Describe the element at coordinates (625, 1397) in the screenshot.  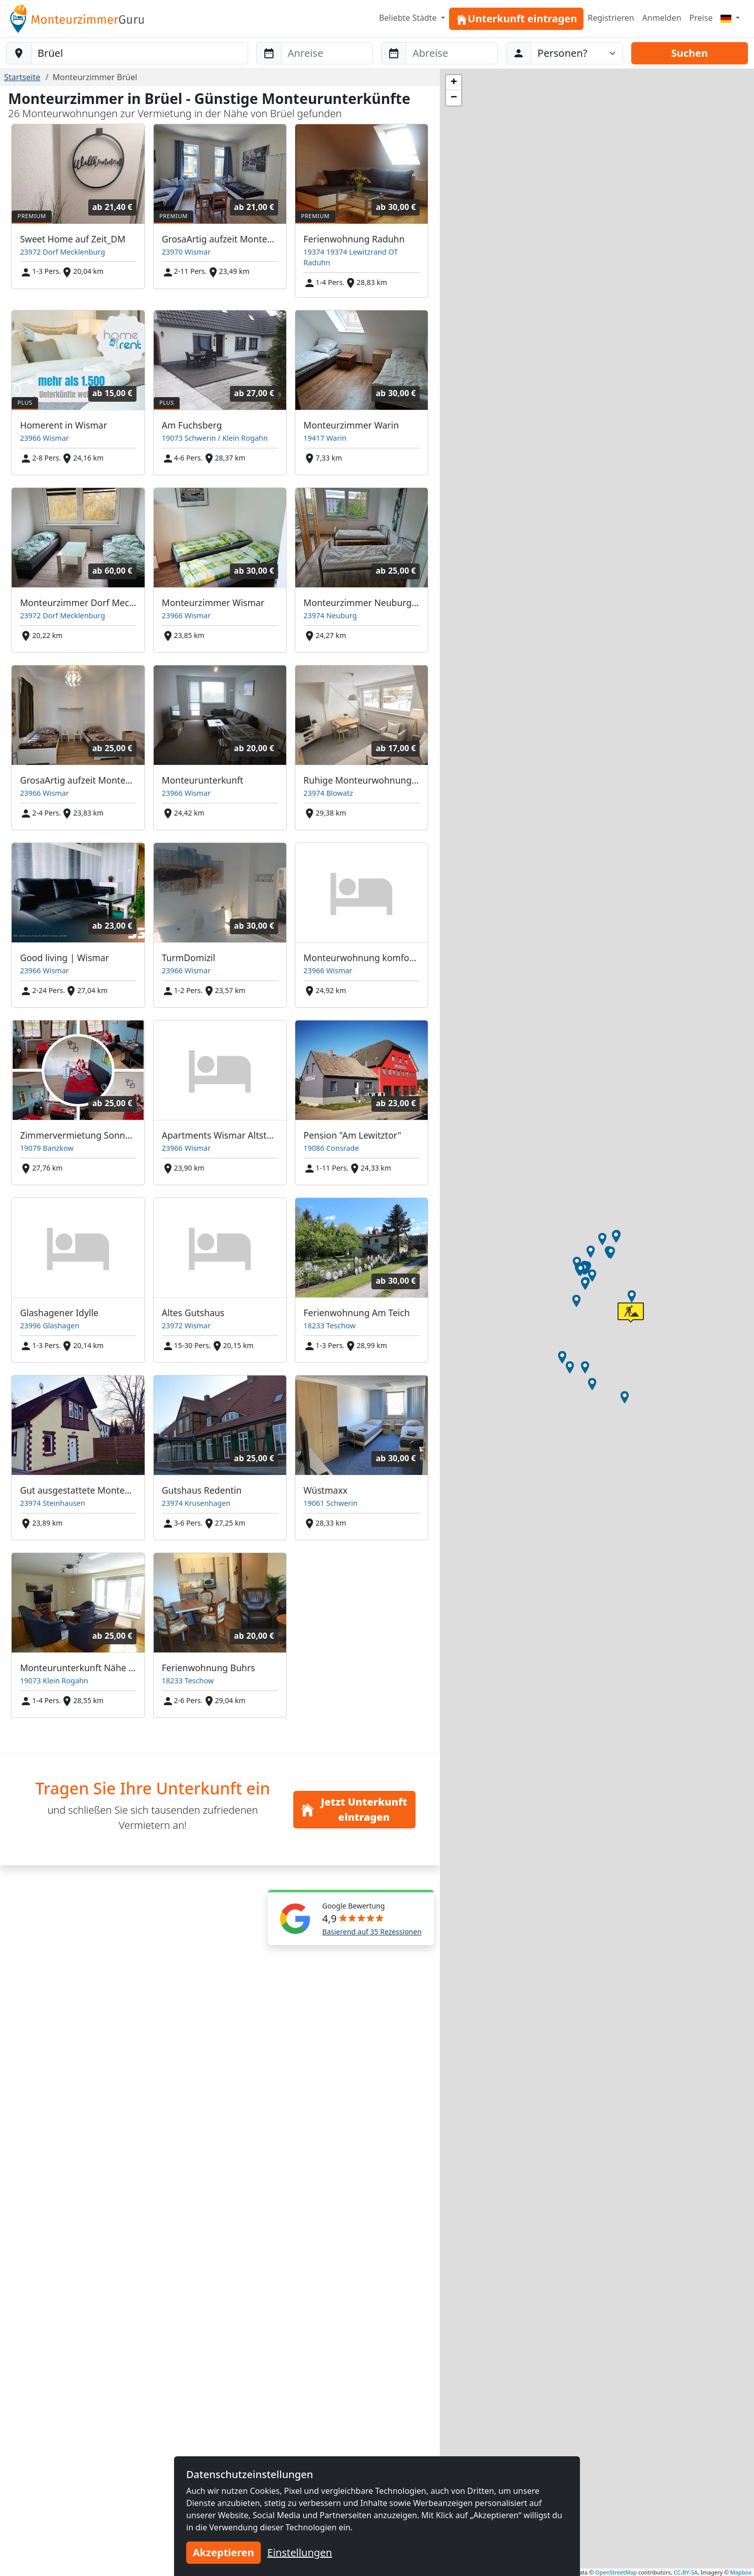
I see `[button]` at that location.